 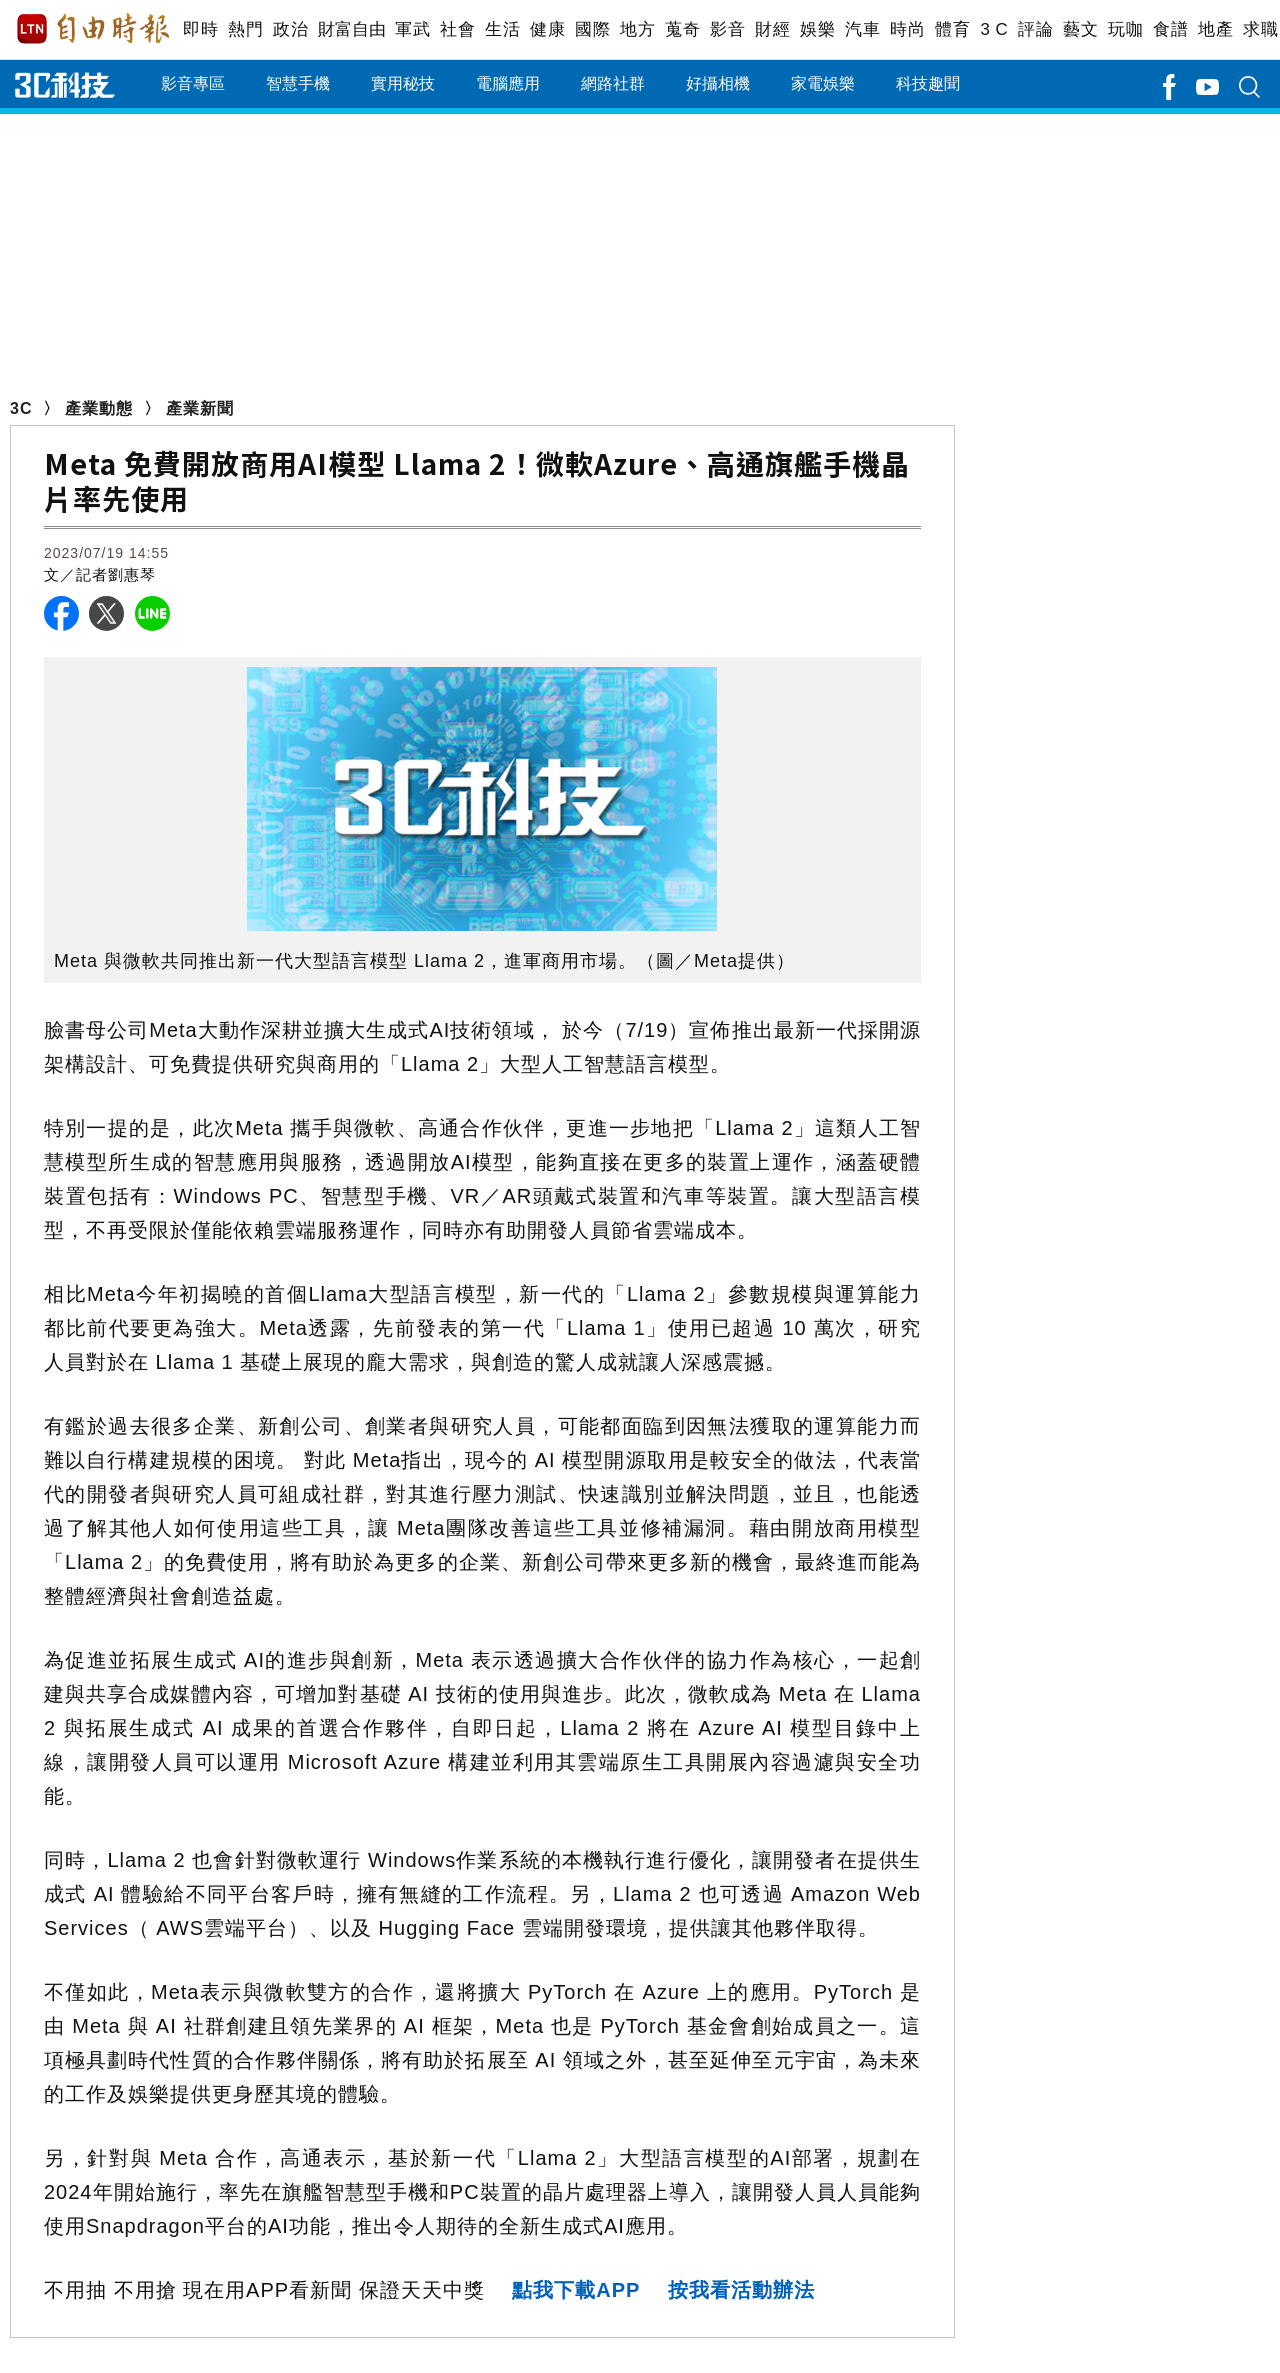 What do you see at coordinates (823, 83) in the screenshot?
I see `家電娛樂` at bounding box center [823, 83].